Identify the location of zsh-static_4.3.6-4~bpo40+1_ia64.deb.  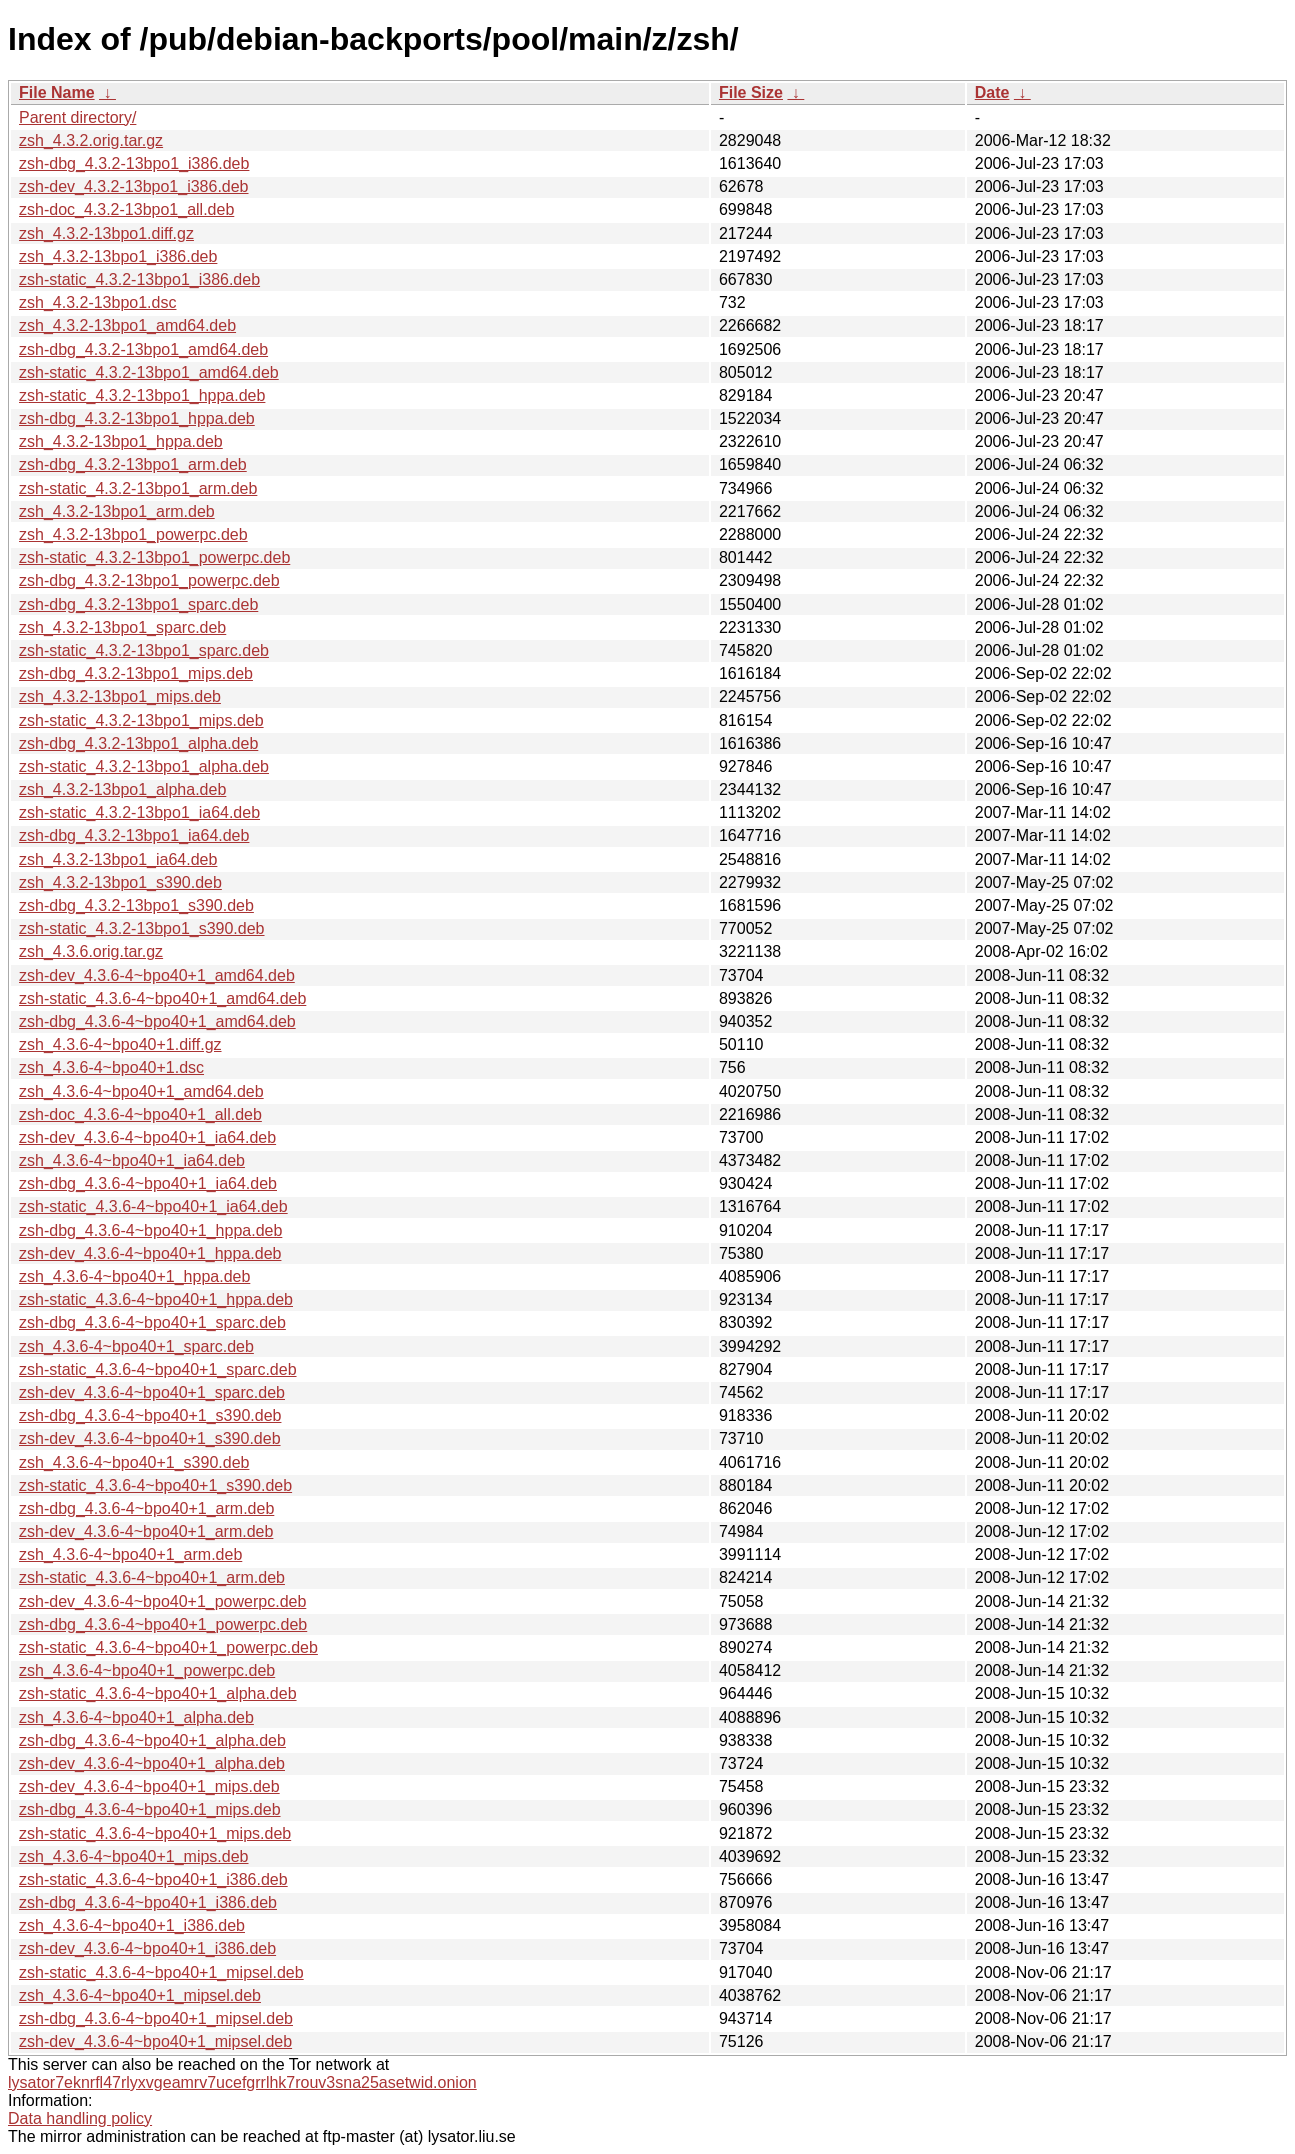
(153, 1206).